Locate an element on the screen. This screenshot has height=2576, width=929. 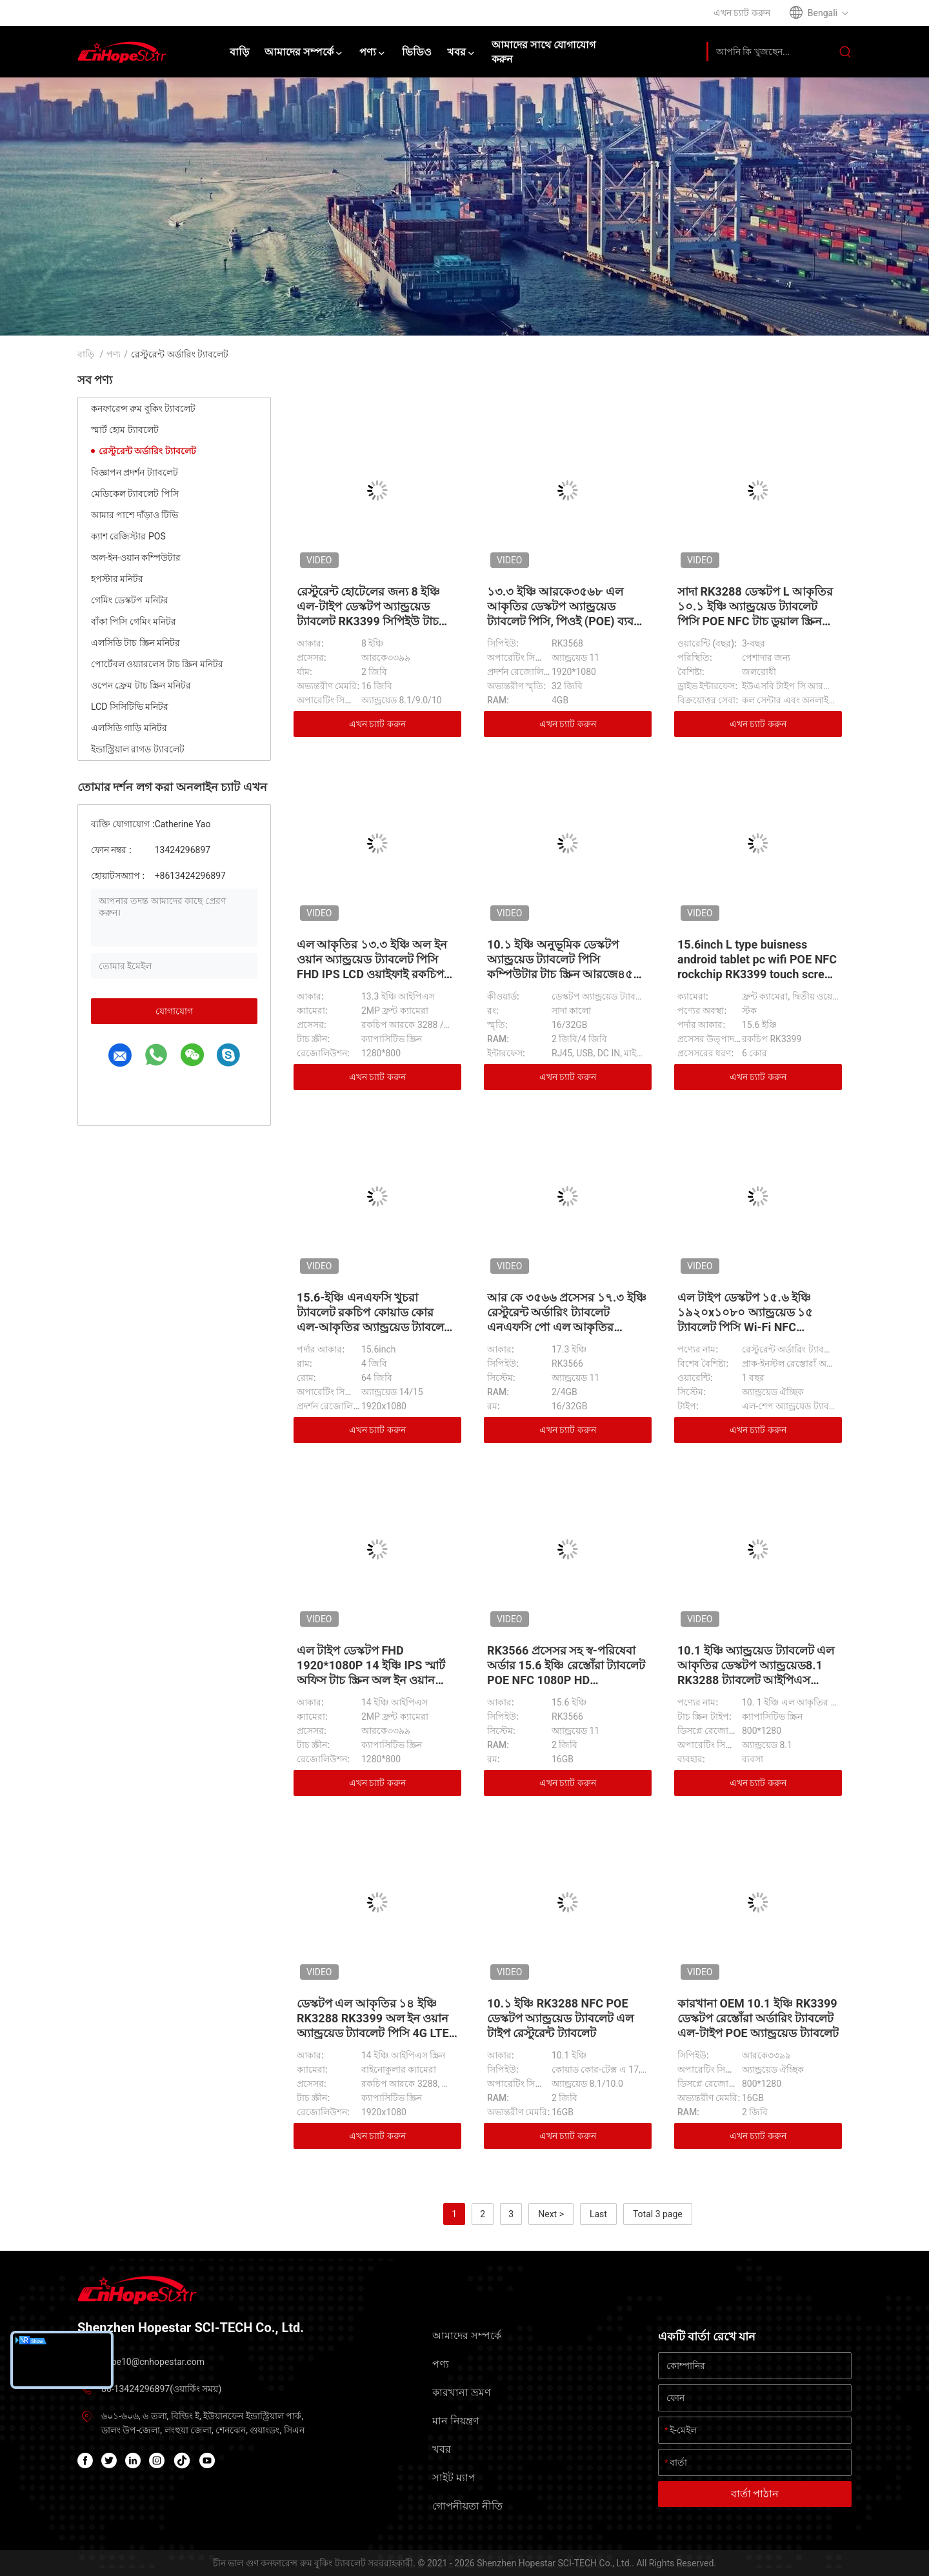
Next > is located at coordinates (551, 2214).